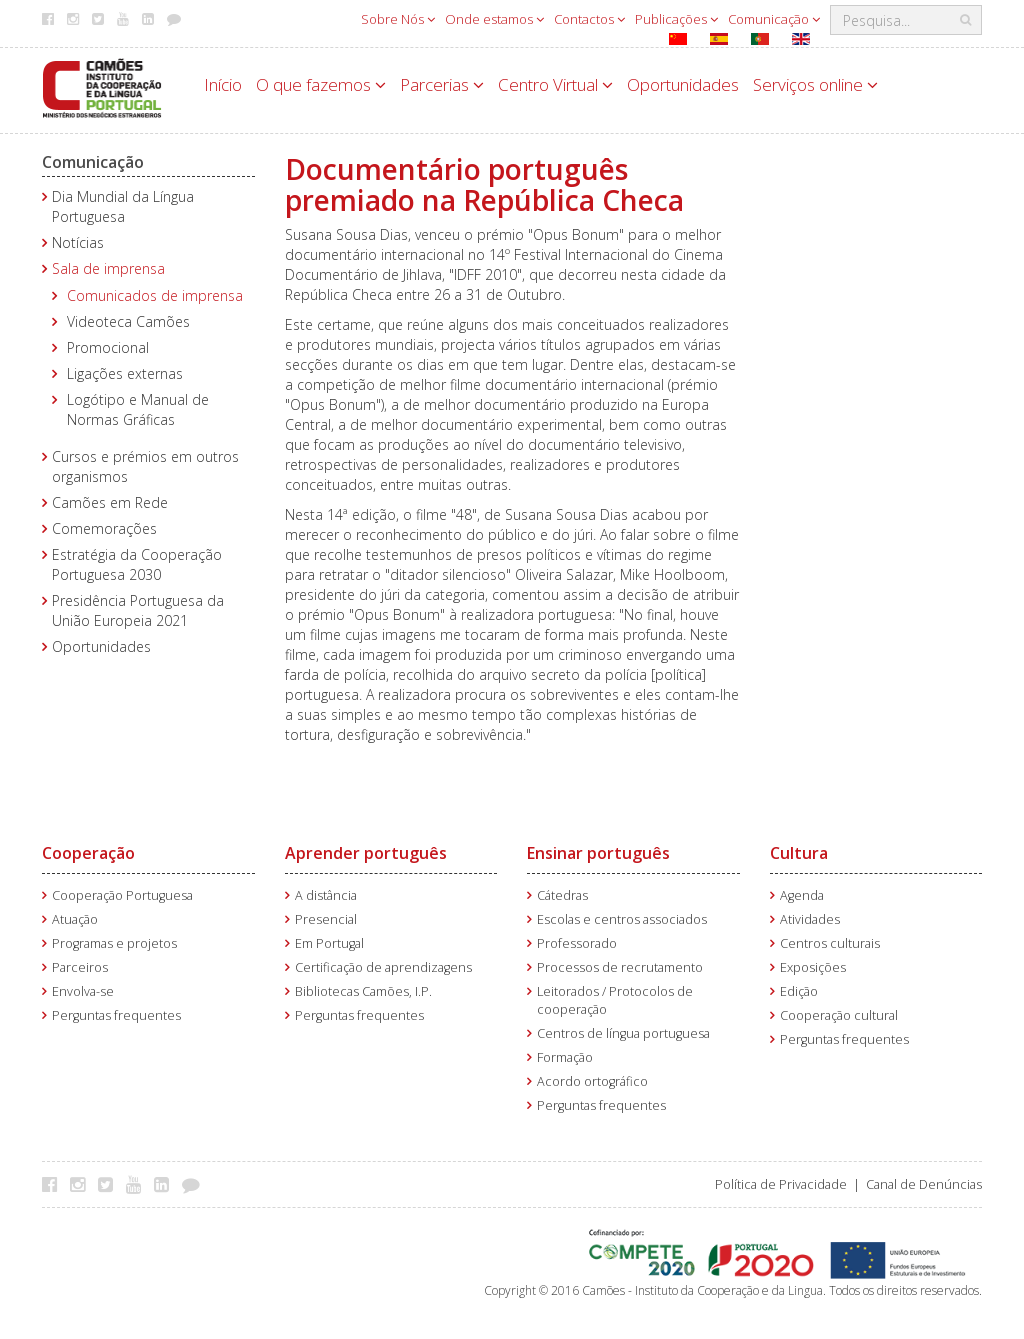 This screenshot has width=1024, height=1339. I want to click on Cooperação cultural, so click(839, 1015).